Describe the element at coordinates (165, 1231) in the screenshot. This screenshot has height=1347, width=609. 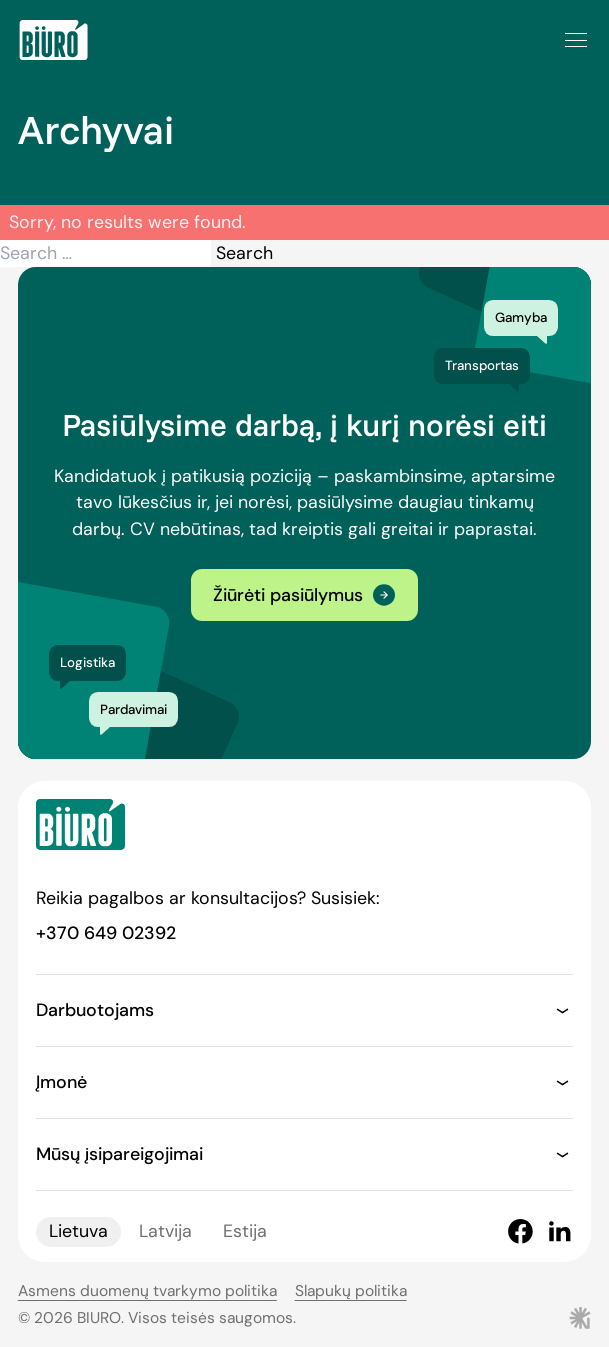
I see `Latvija` at that location.